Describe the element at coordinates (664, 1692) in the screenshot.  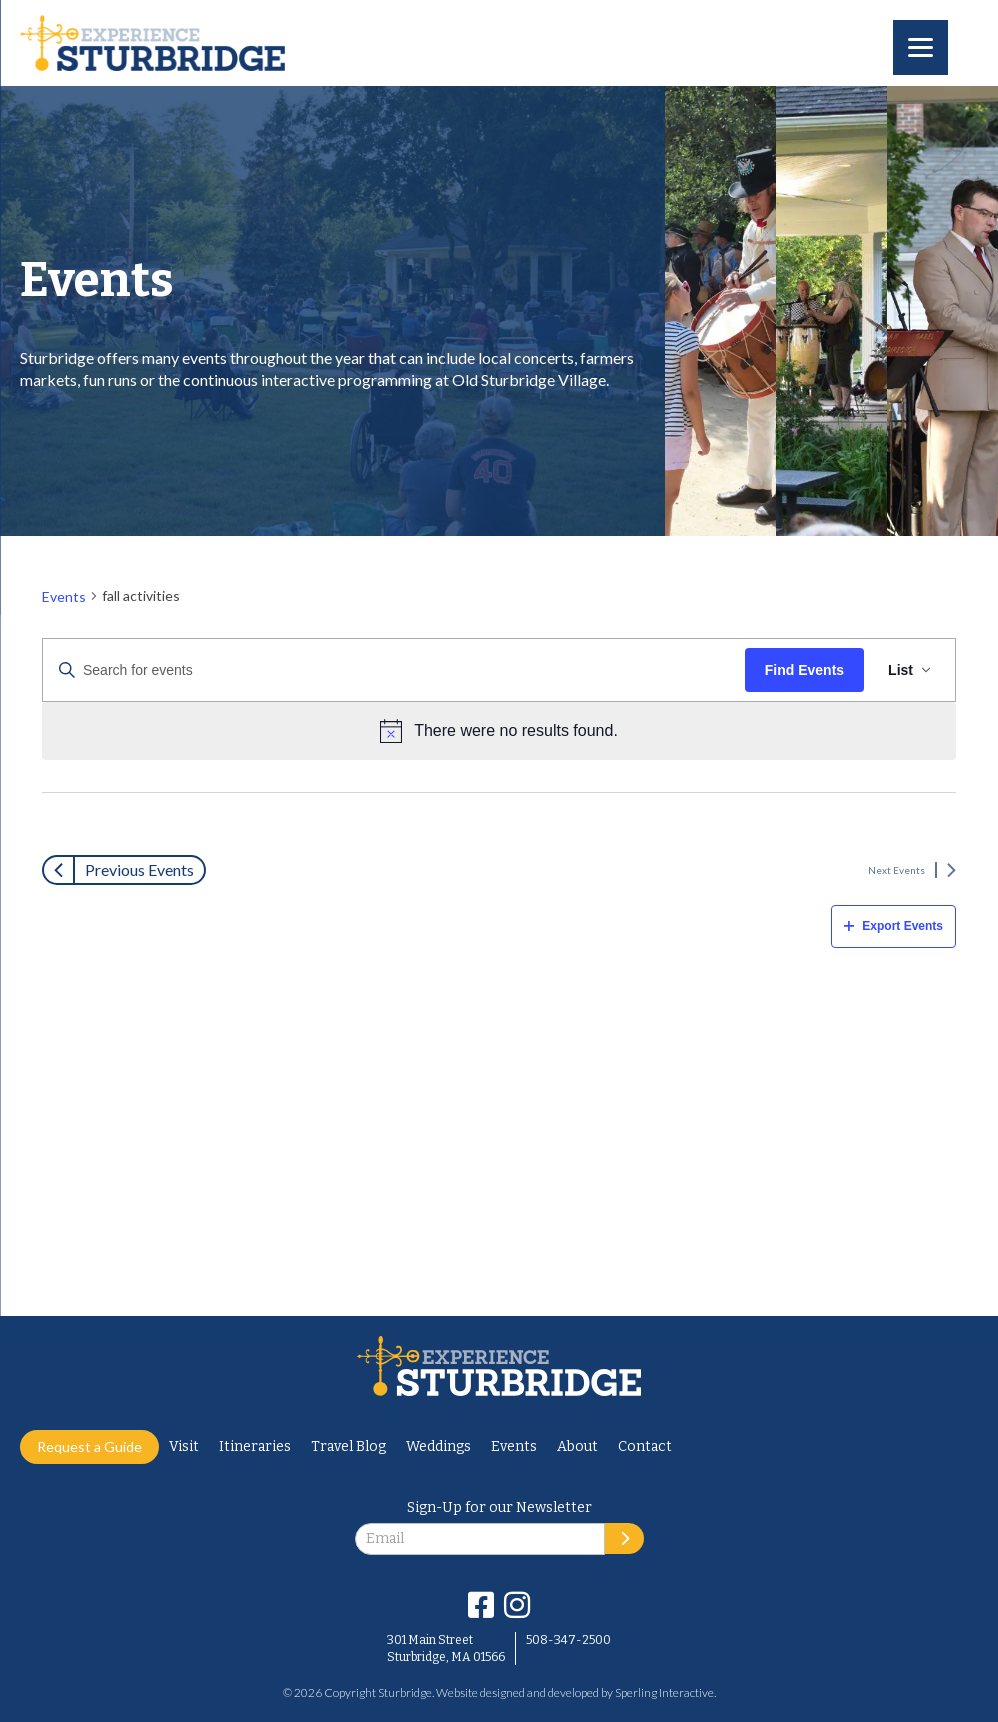
I see `Sperling Interactive` at that location.